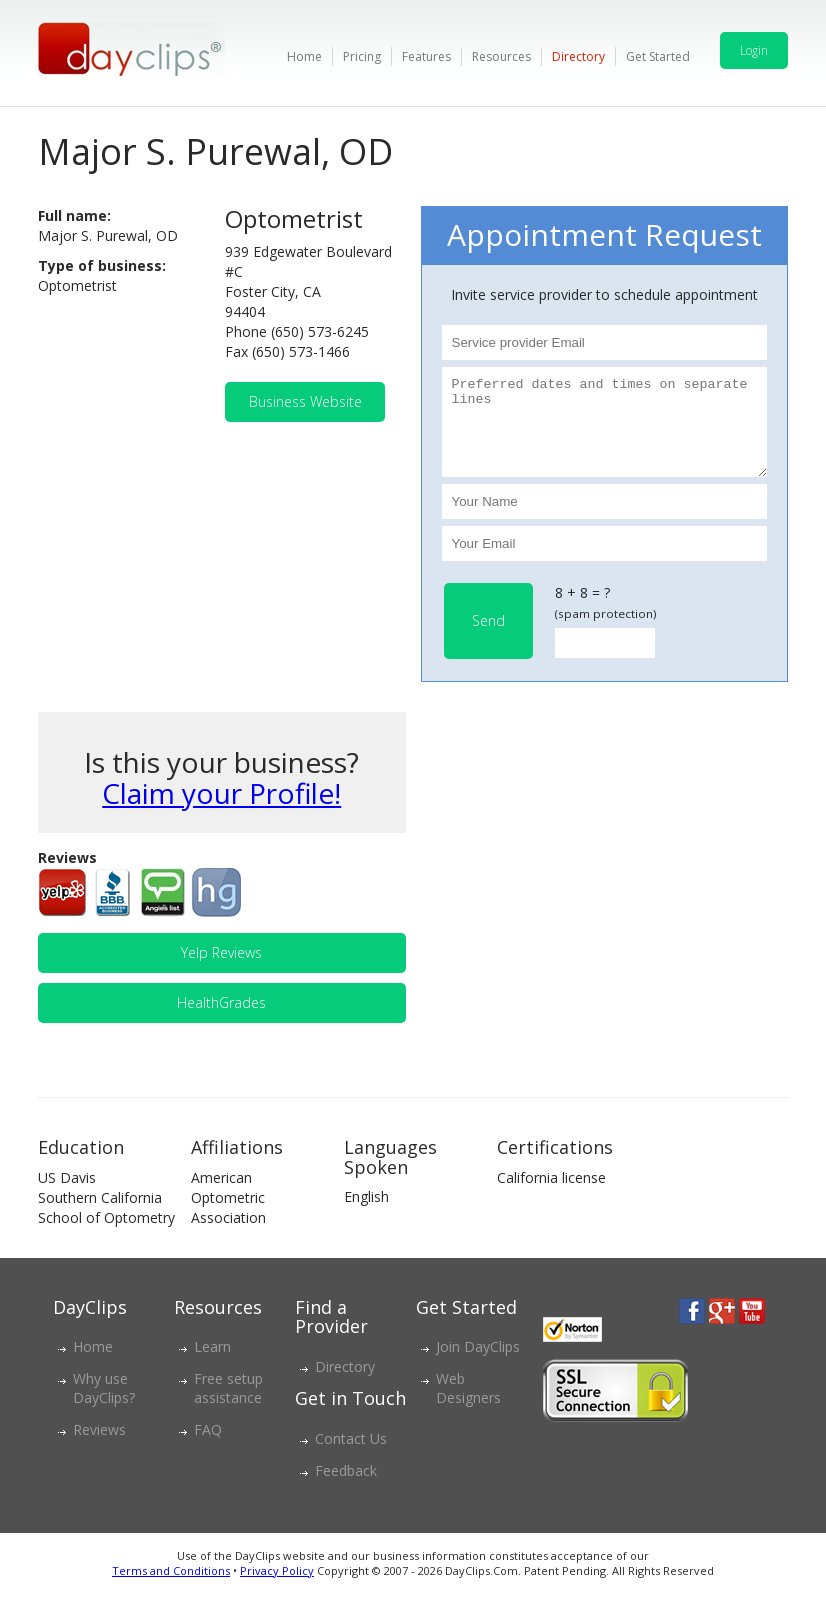 The height and width of the screenshot is (1611, 826). What do you see at coordinates (346, 1488) in the screenshot?
I see `Feedback` at bounding box center [346, 1488].